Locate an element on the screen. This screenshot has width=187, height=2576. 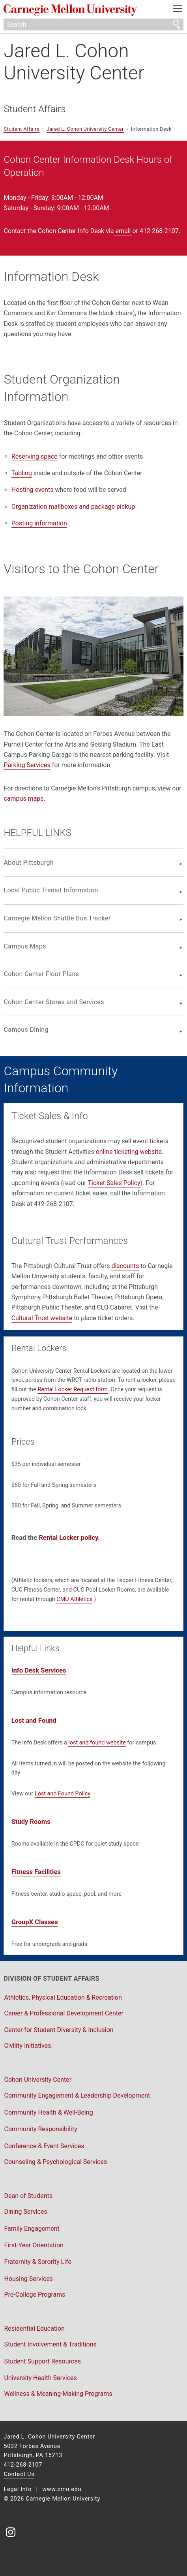
Student Support Resources is located at coordinates (42, 2361).